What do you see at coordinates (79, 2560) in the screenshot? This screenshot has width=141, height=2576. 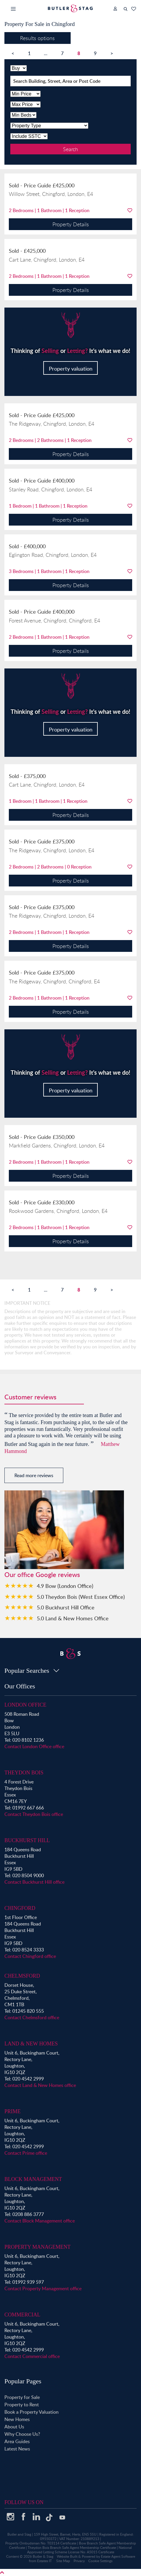 I see `Privacy` at bounding box center [79, 2560].